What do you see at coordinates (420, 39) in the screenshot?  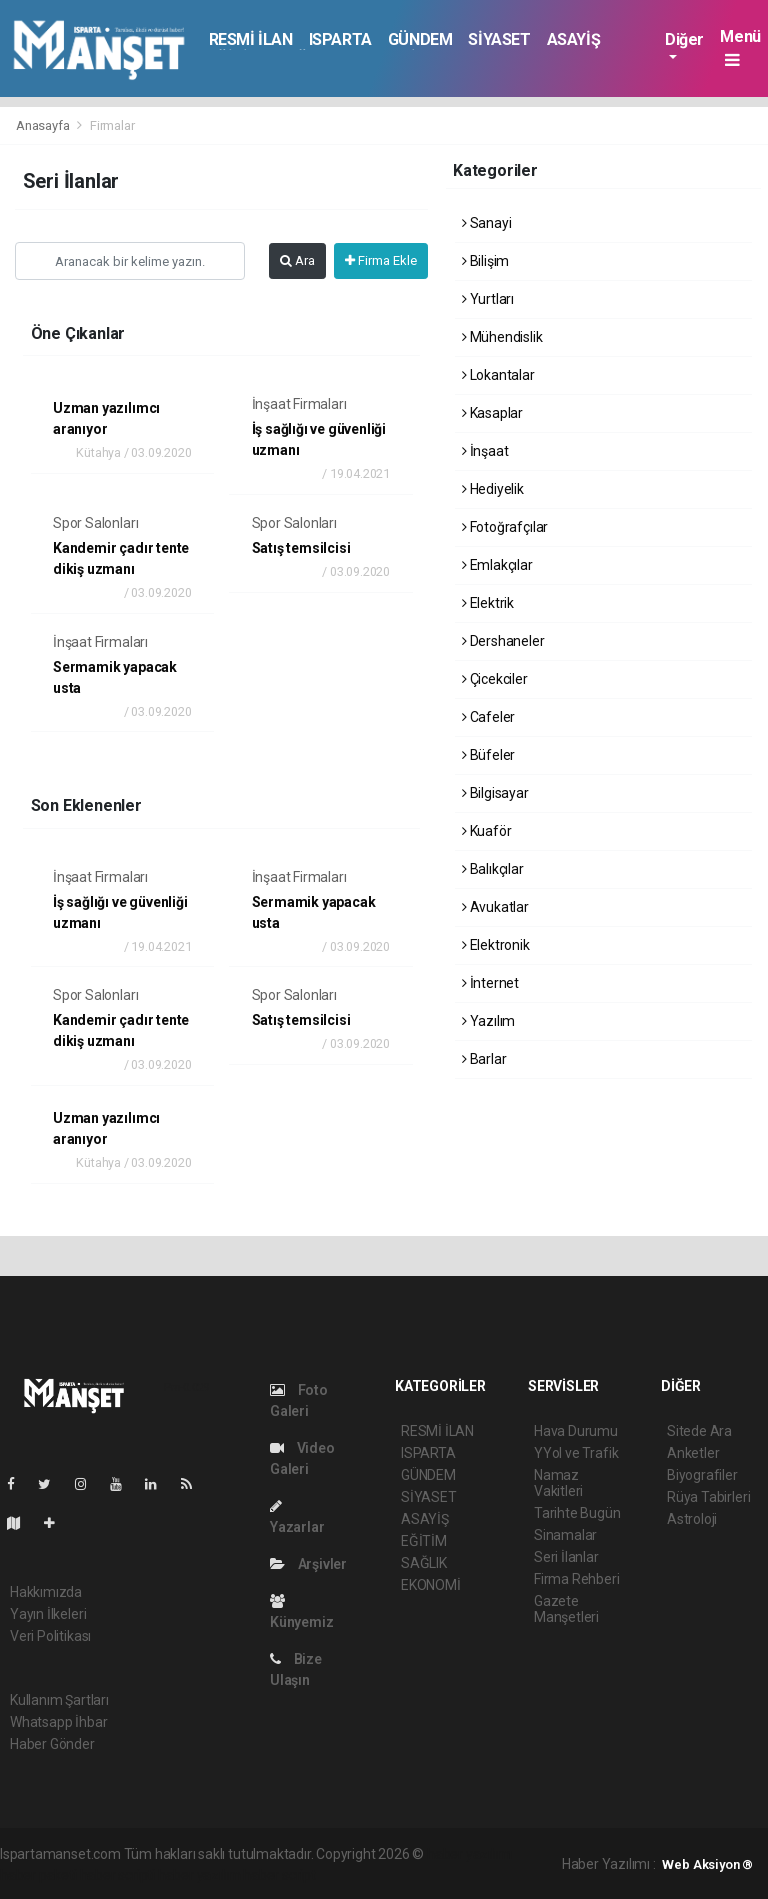 I see `GÜNDEM` at bounding box center [420, 39].